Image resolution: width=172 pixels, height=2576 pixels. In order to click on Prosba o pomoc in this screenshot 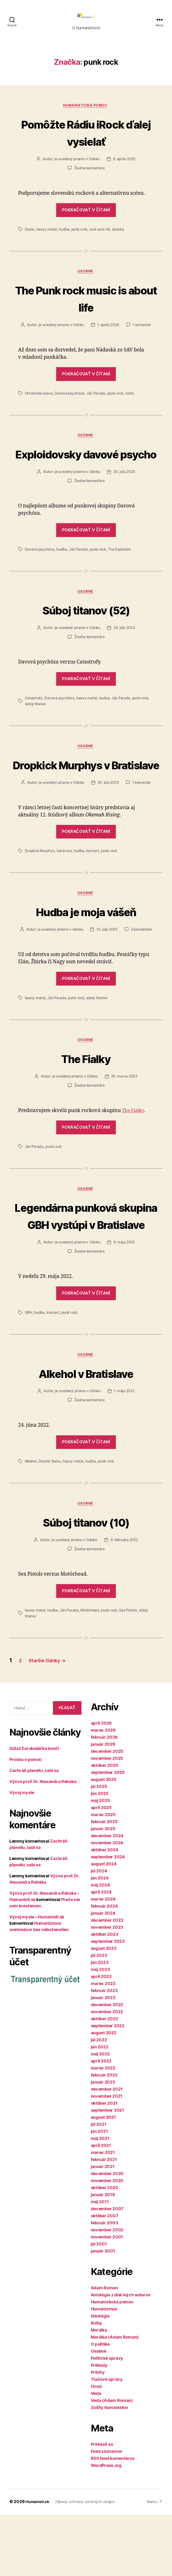, I will do `click(25, 1820)`.